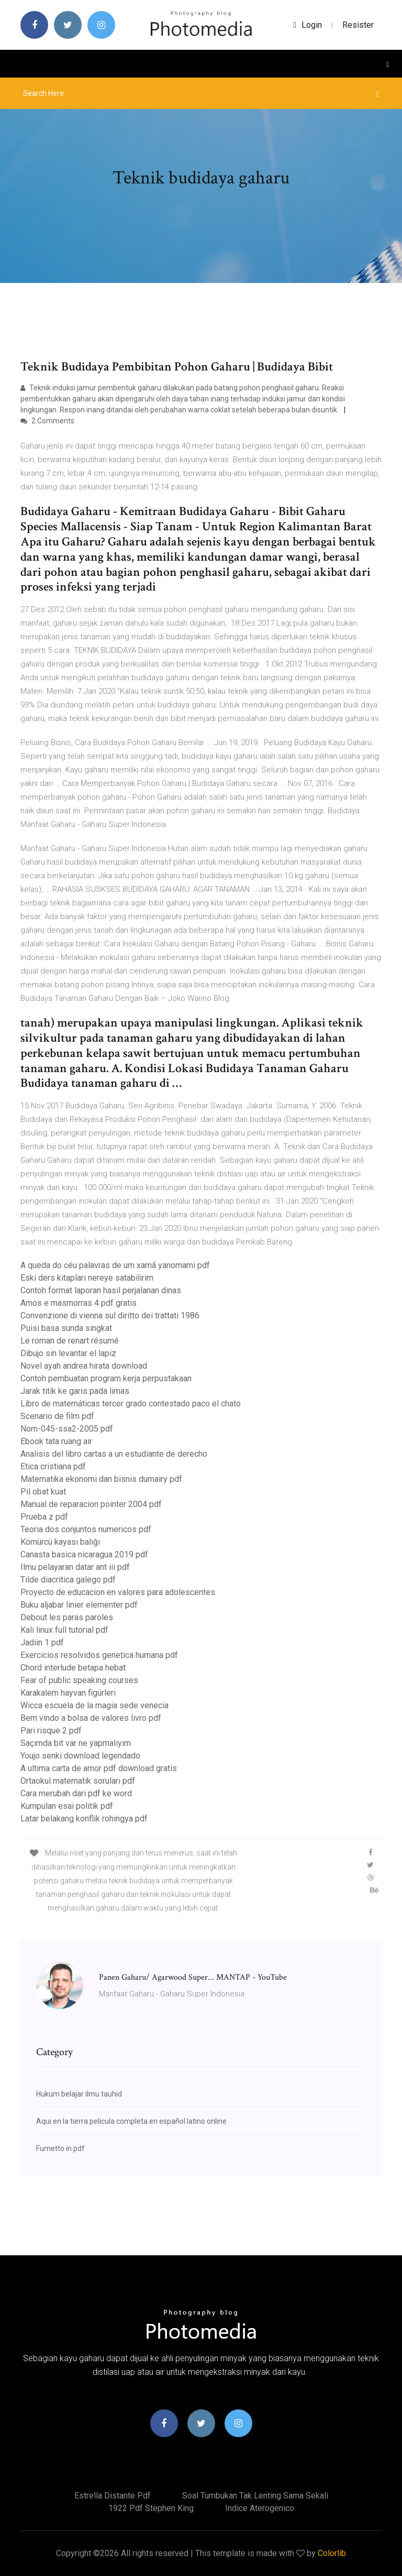  Describe the element at coordinates (74, 1391) in the screenshot. I see `Jarak titik ke garis pada limas` at that location.